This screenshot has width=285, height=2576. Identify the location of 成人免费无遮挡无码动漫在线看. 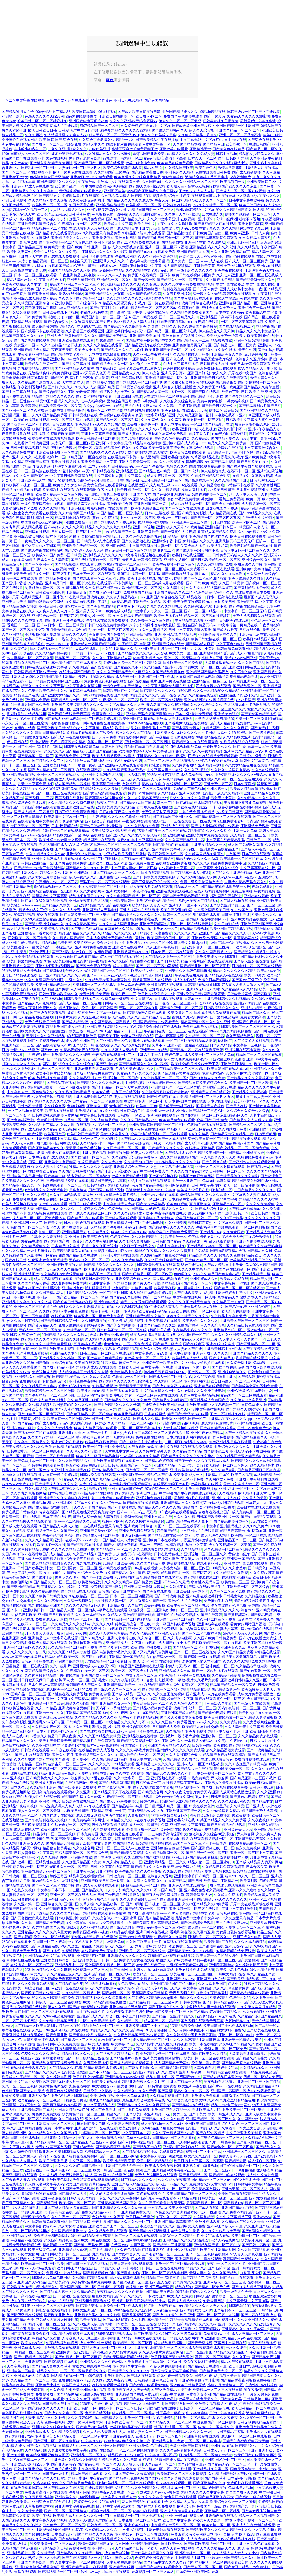
(101, 1815).